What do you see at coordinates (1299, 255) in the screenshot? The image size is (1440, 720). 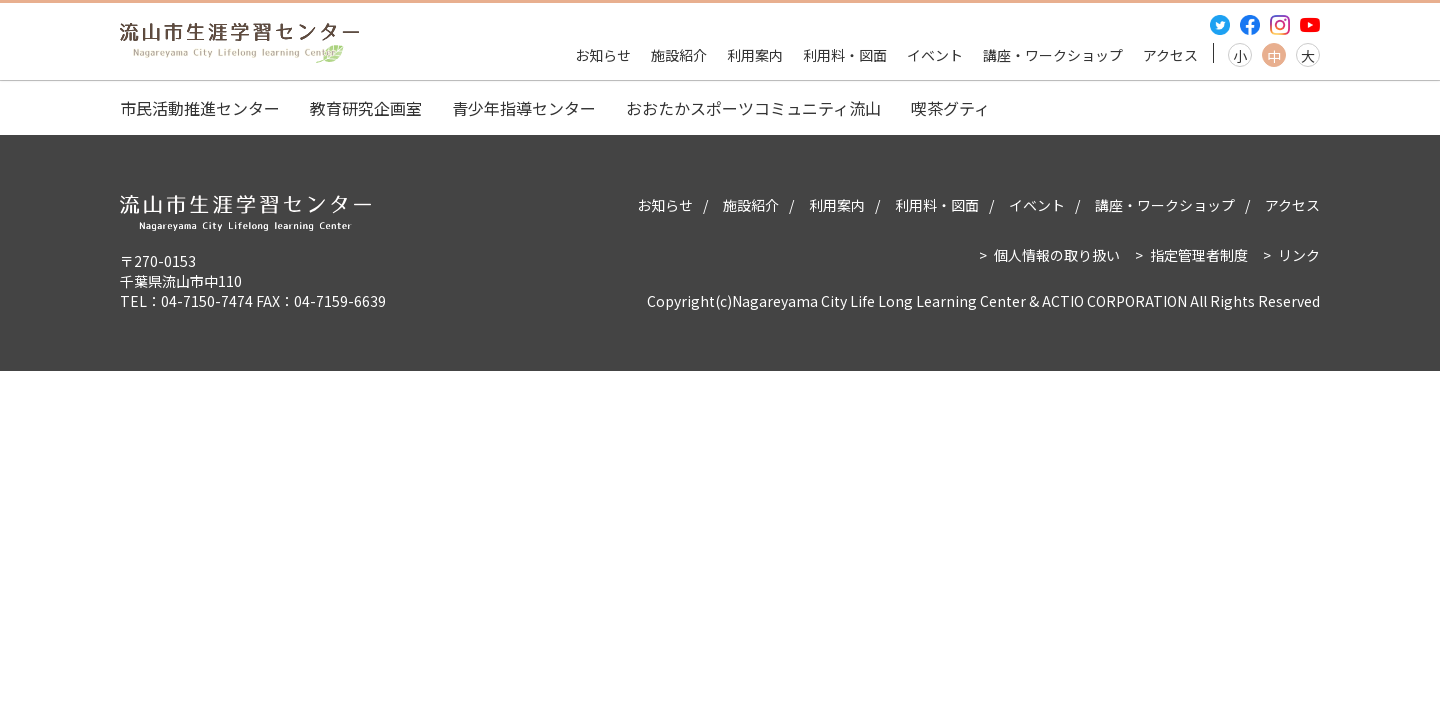 I see `リンク` at bounding box center [1299, 255].